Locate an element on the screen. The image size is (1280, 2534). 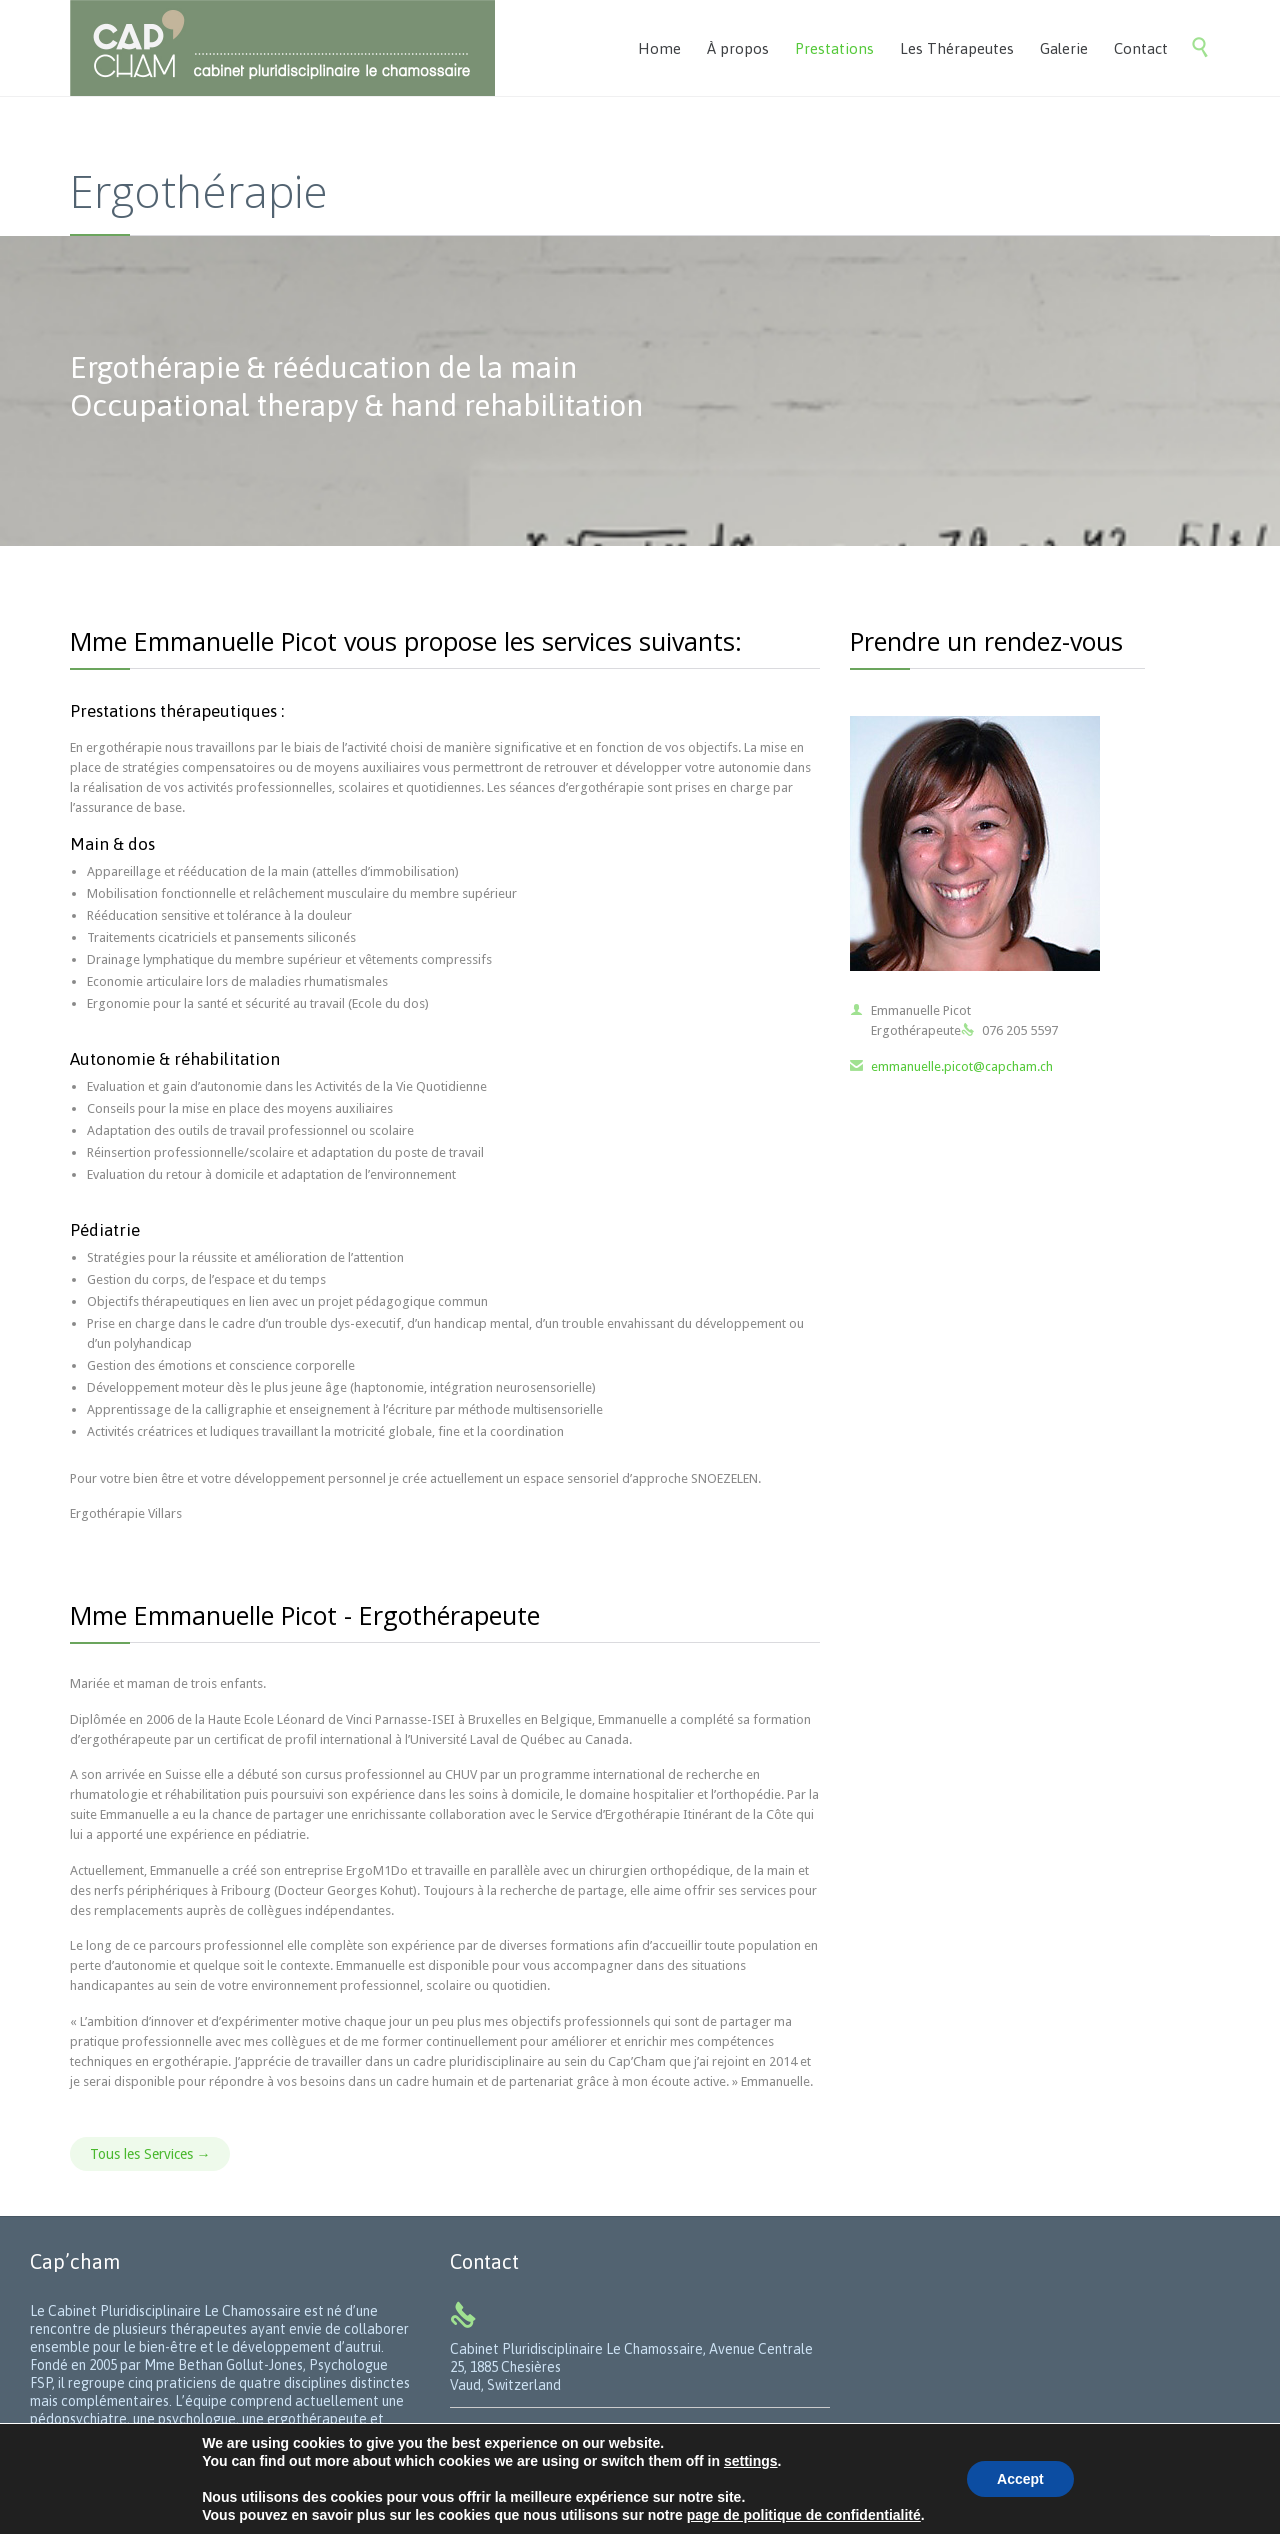
settings is located at coordinates (751, 2461).